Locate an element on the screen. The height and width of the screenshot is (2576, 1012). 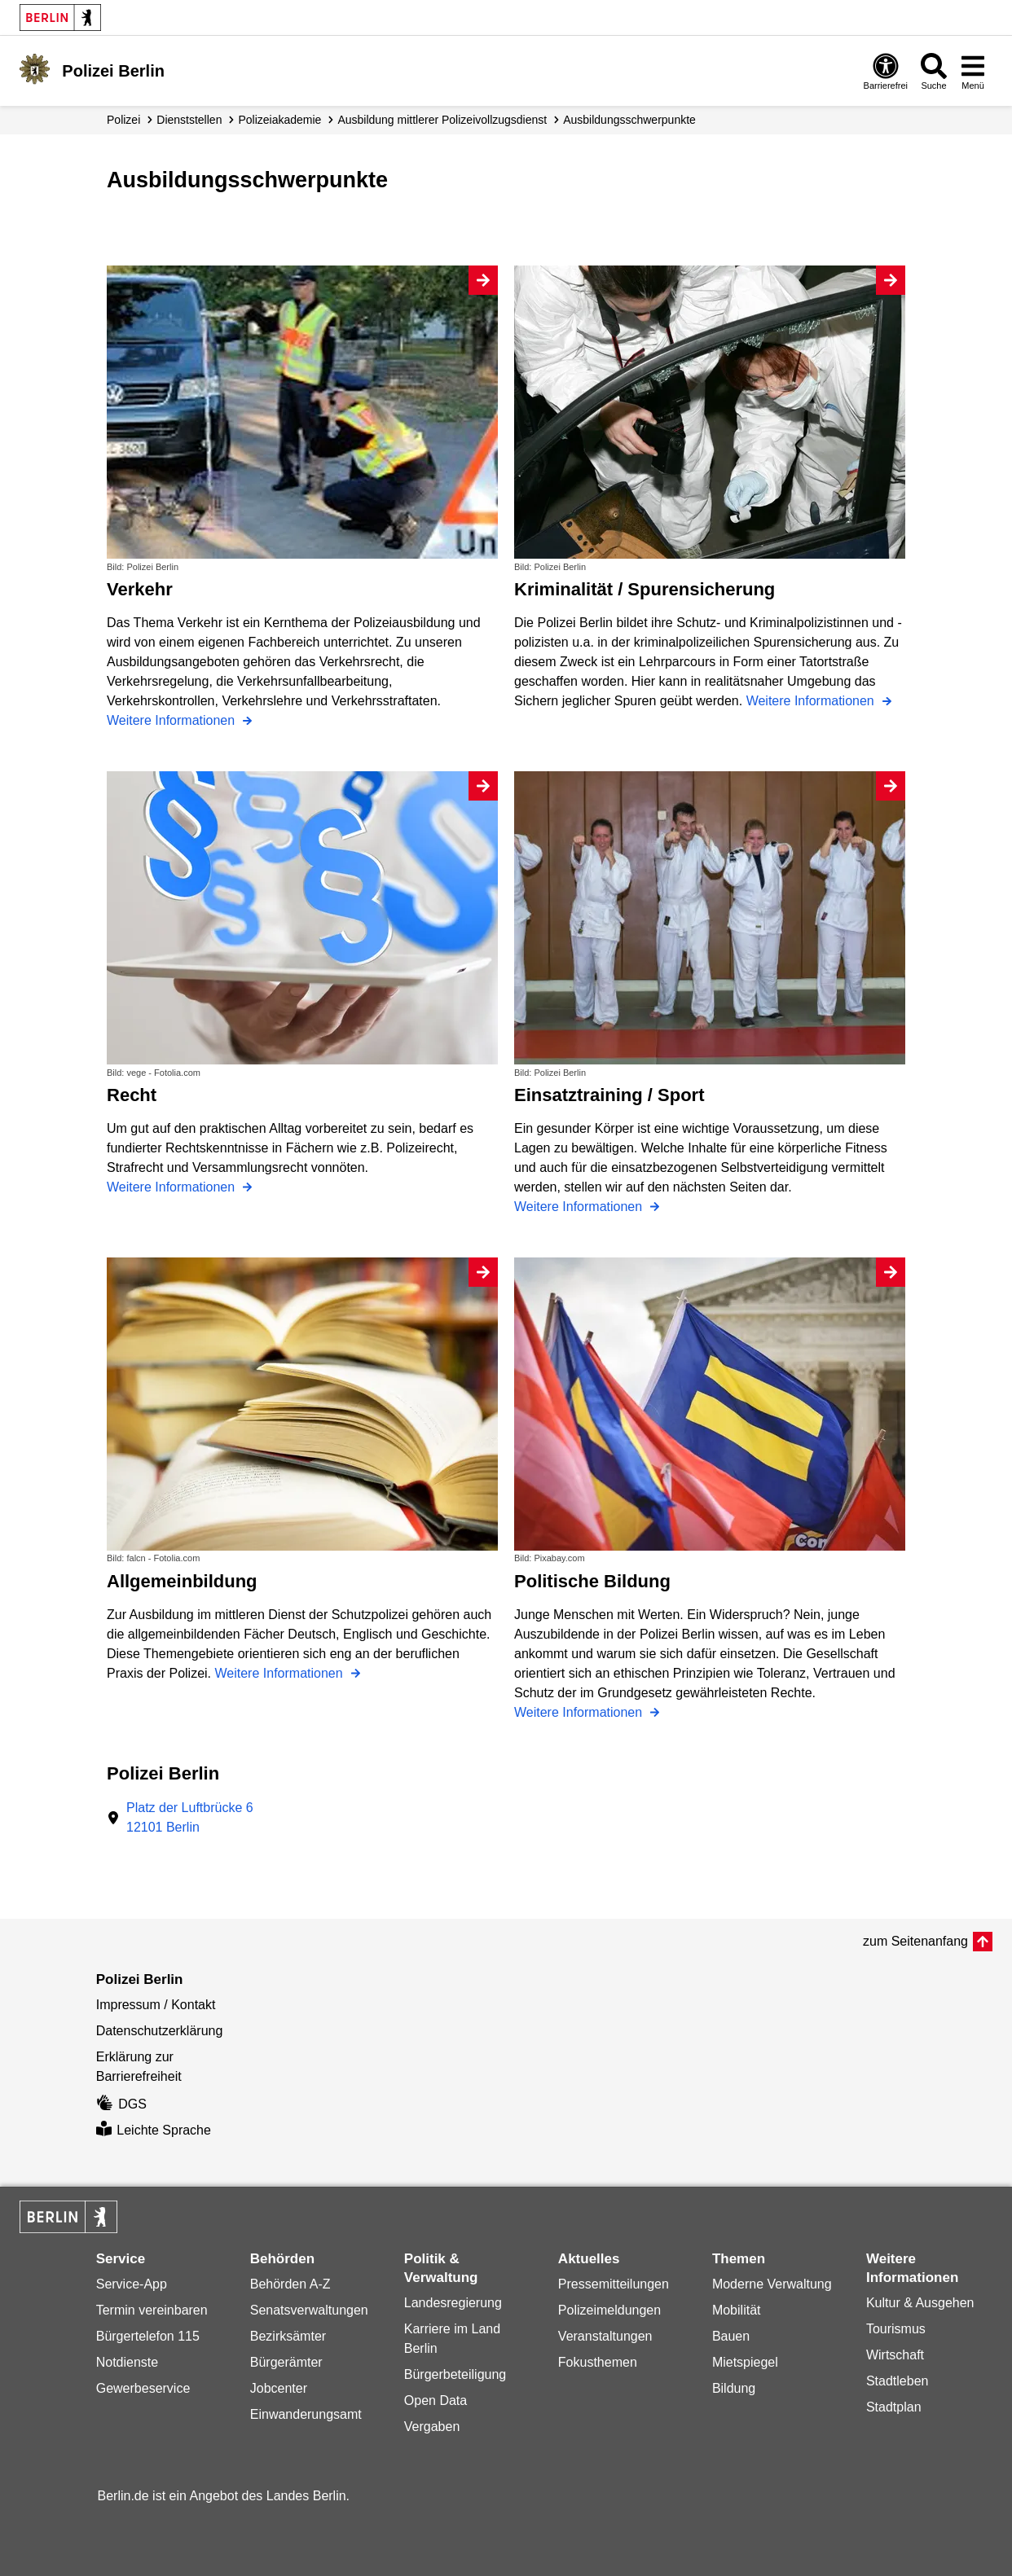
Service-App is located at coordinates (131, 2284).